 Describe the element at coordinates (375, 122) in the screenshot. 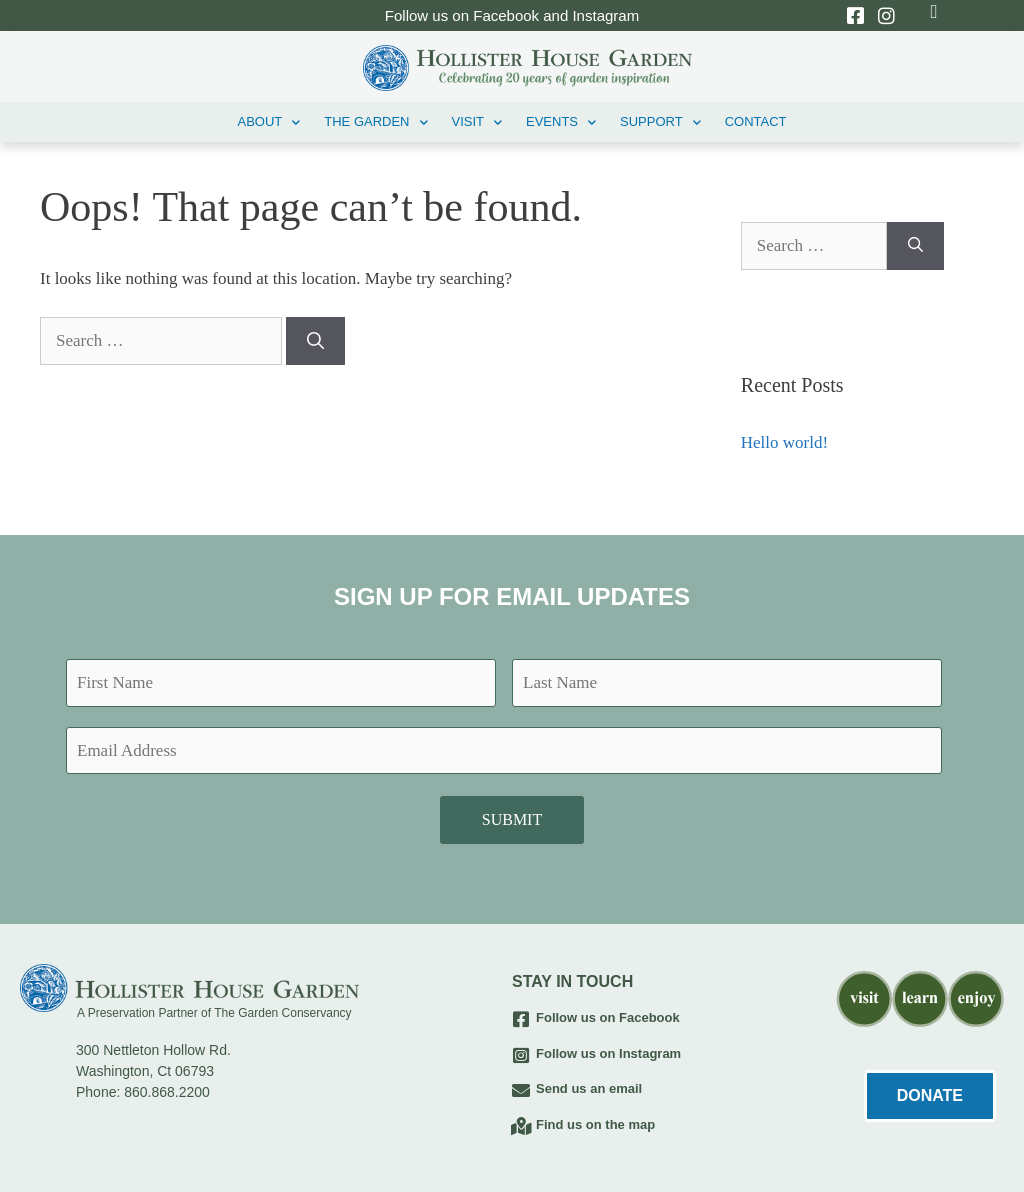

I see `THE GARDEN` at that location.